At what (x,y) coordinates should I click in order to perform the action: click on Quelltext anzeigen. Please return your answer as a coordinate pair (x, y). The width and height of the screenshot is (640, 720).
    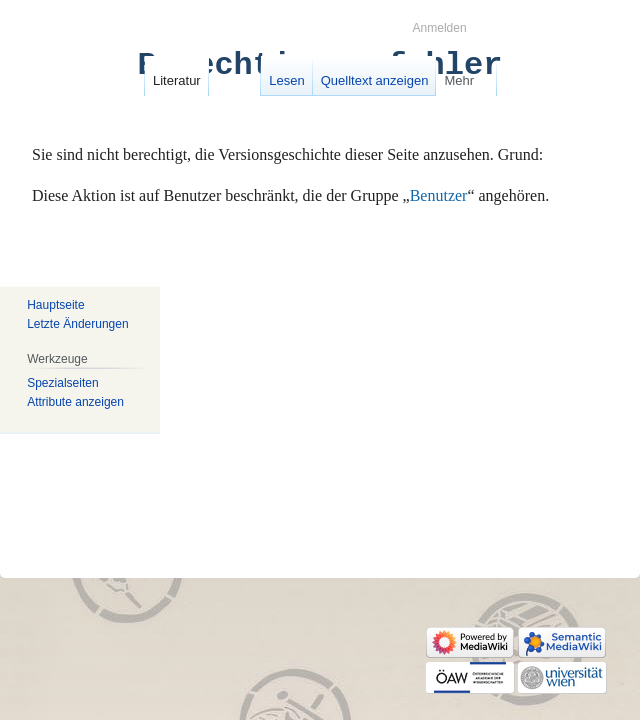
    Looking at the image, I should click on (375, 80).